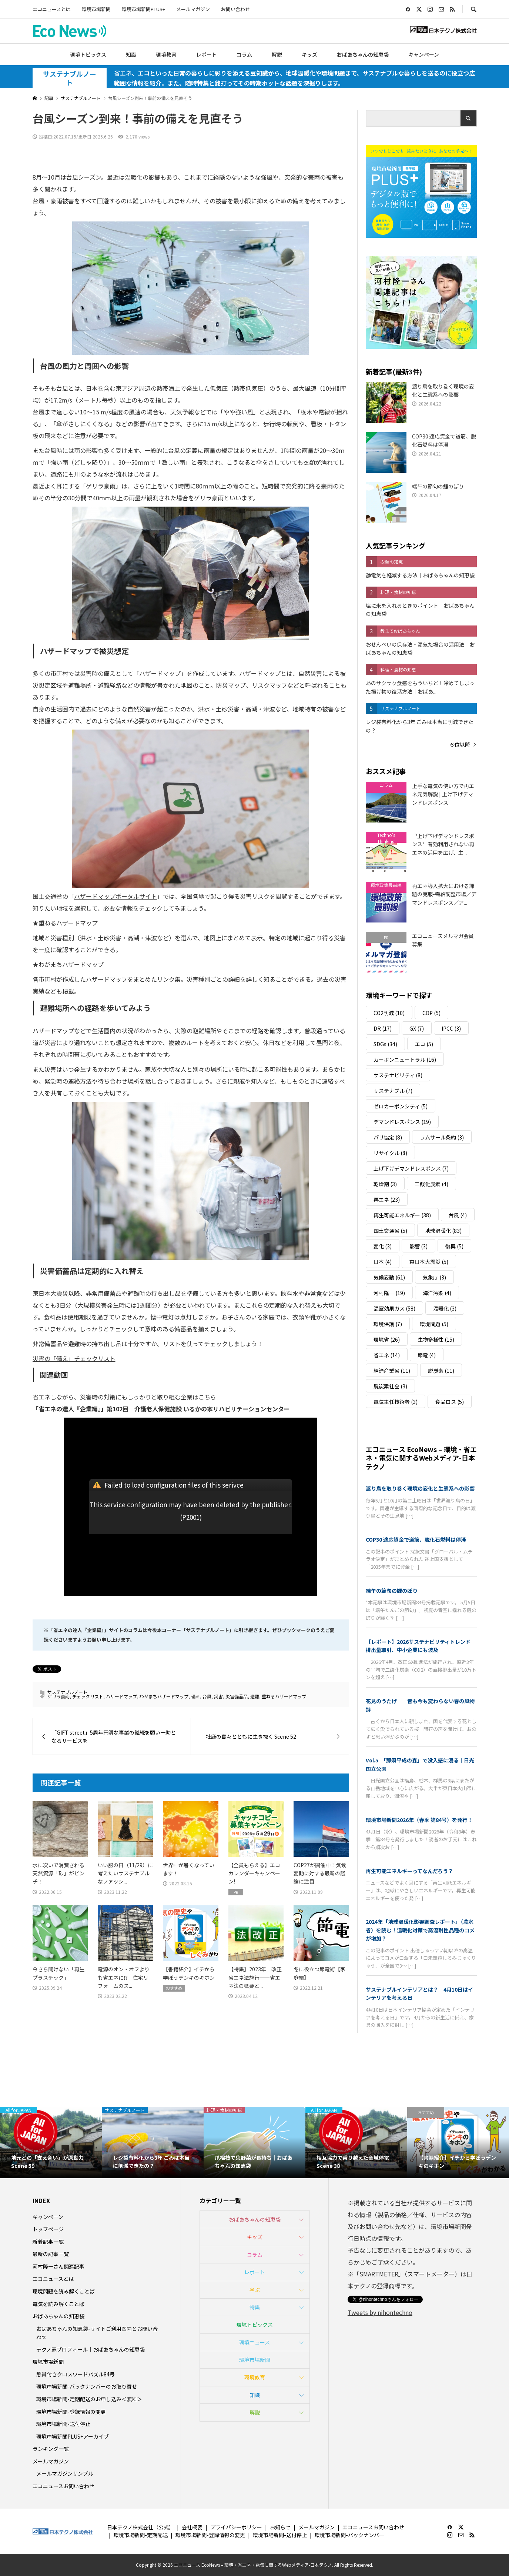 The width and height of the screenshot is (509, 2576). I want to click on ゲリラ豪雨, so click(58, 1696).